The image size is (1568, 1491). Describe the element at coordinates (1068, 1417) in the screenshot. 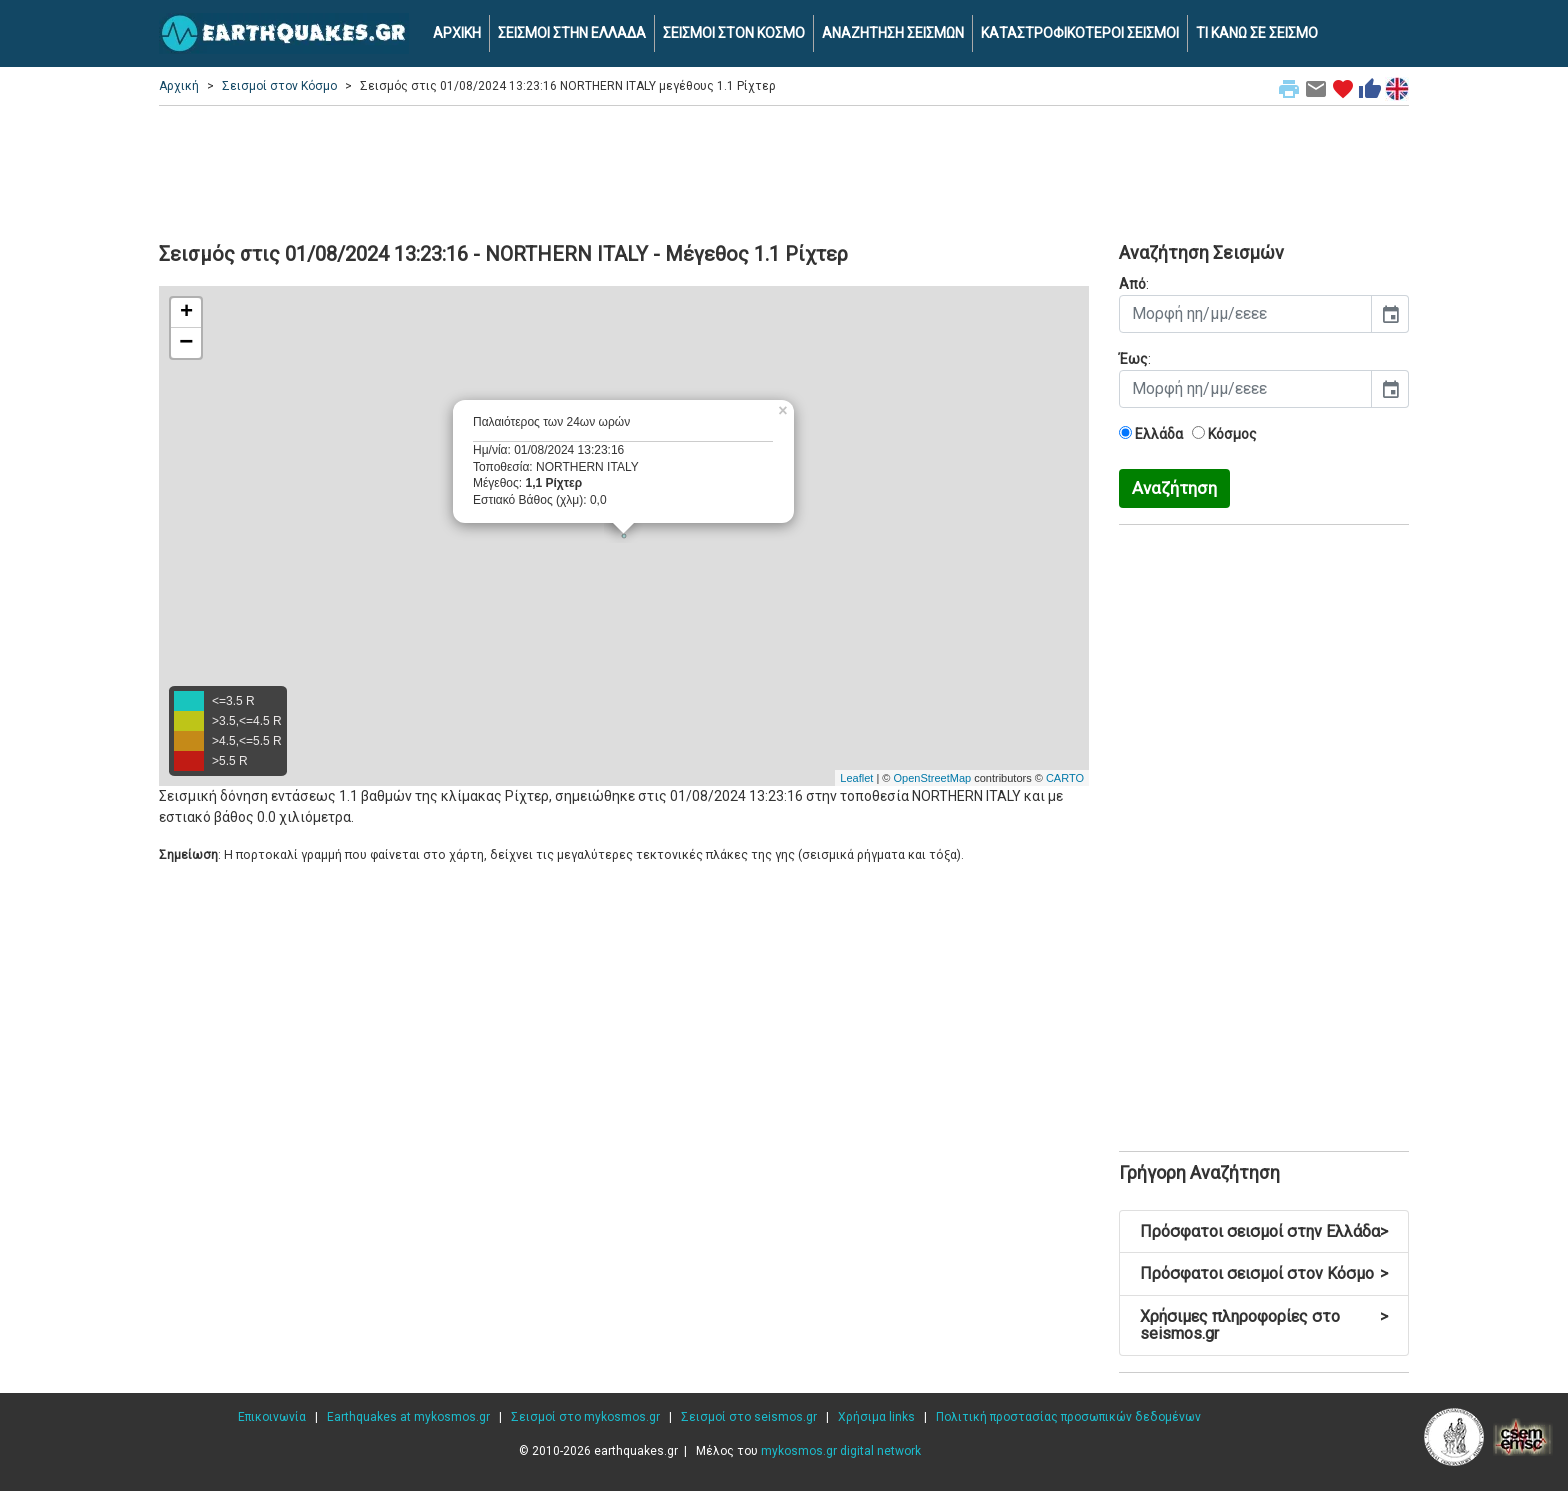

I see `Πολιτική προστασίας προσωπικών δεδομένων` at that location.